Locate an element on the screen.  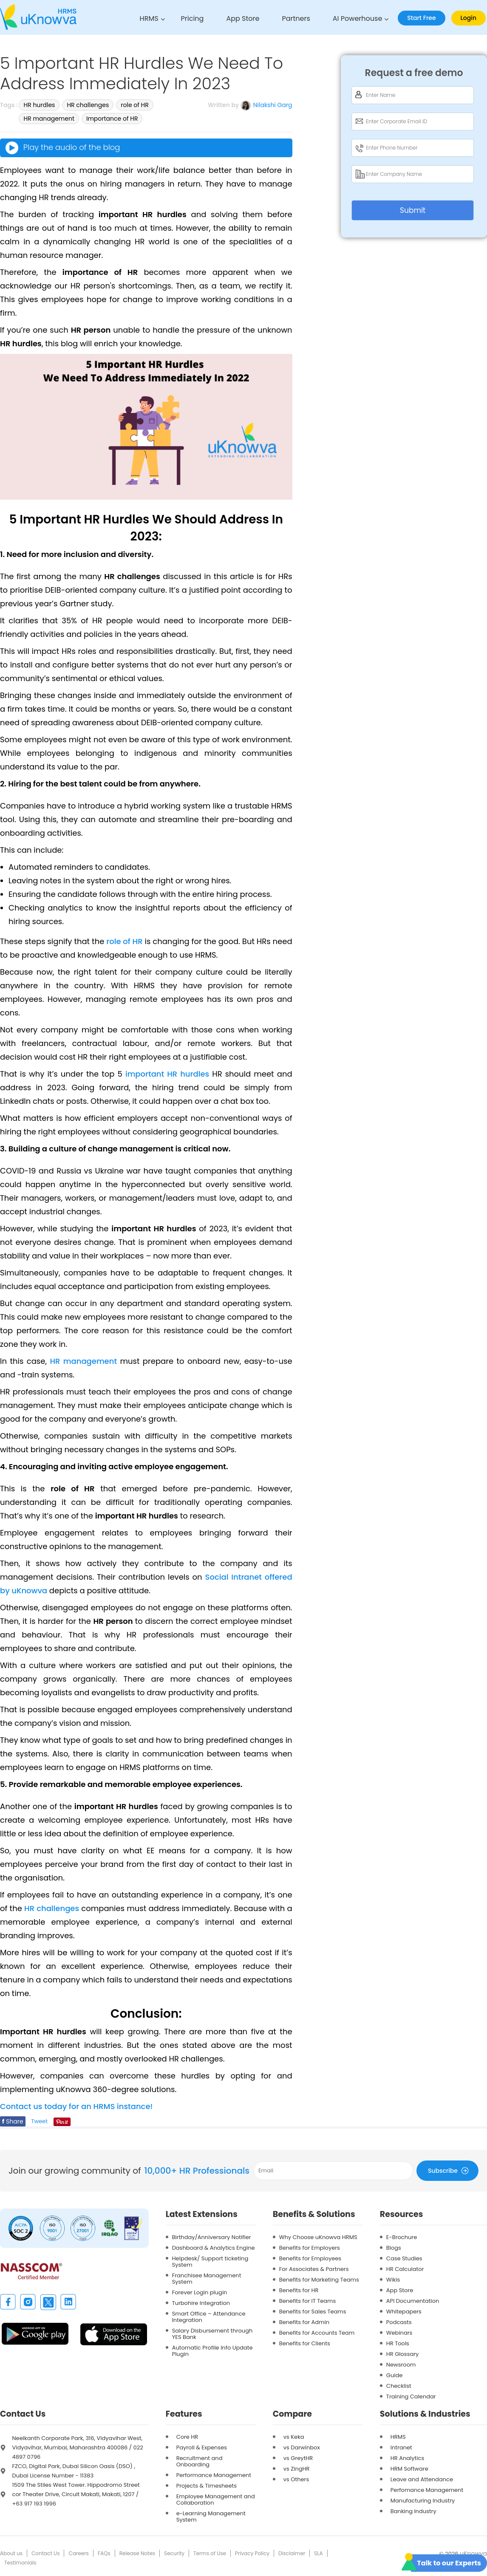
Blogs is located at coordinates (393, 2248).